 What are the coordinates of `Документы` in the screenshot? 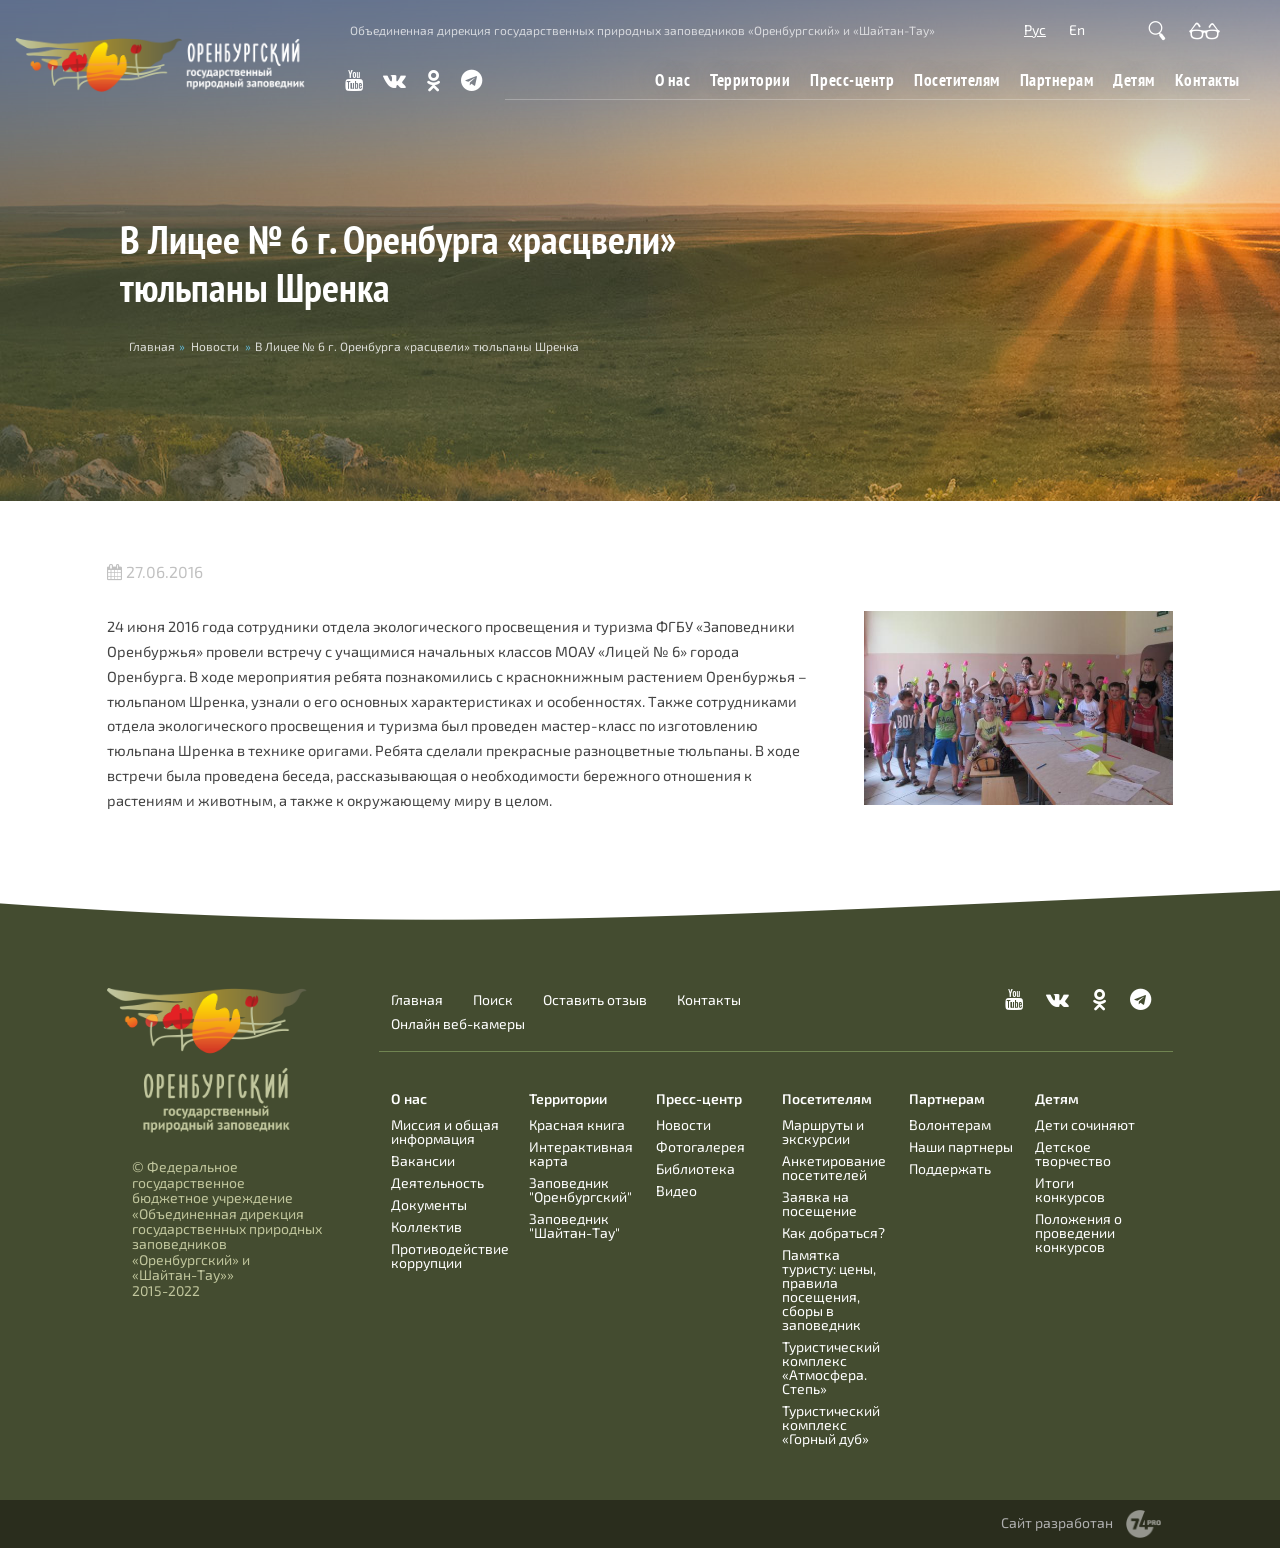 It's located at (429, 1204).